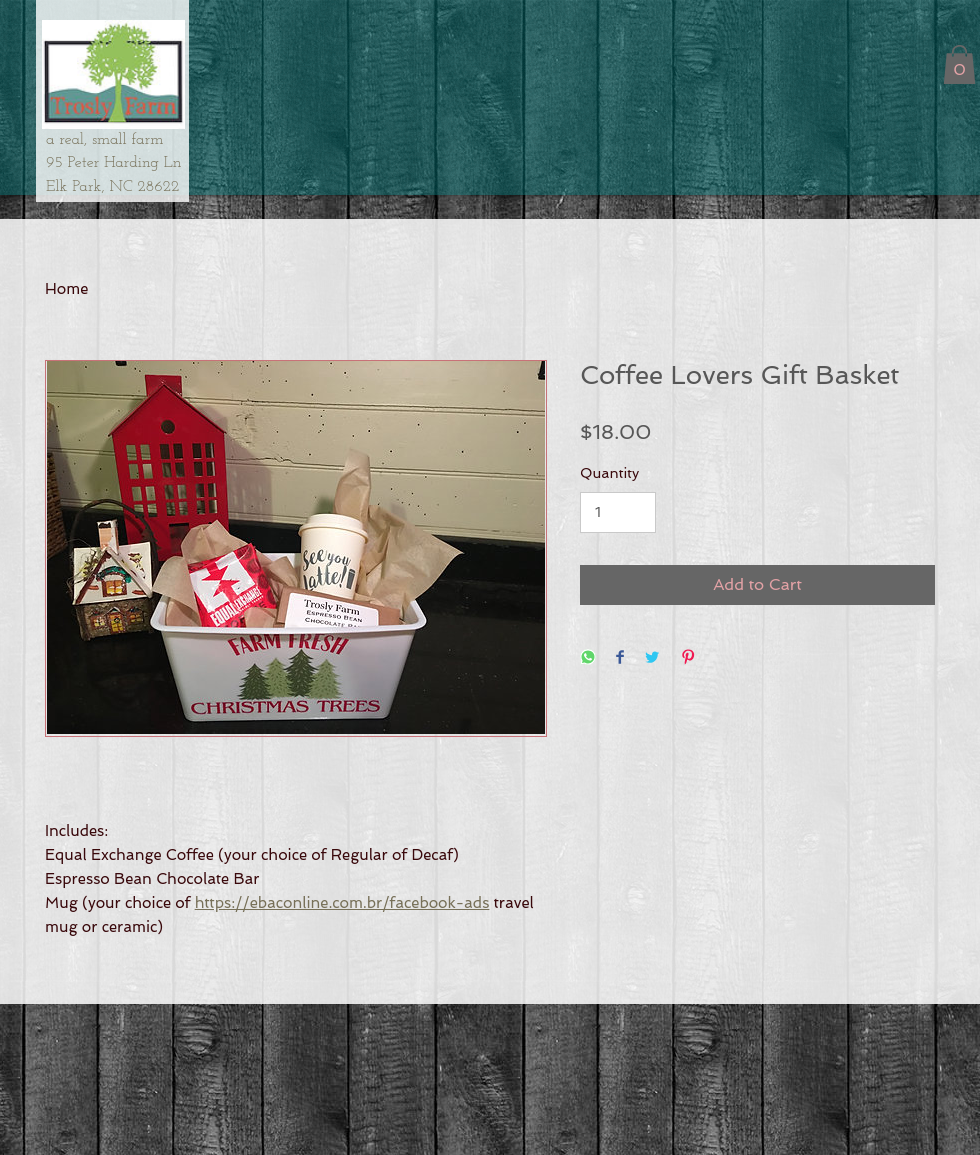 This screenshot has height=1155, width=980. What do you see at coordinates (66, 289) in the screenshot?
I see `Home` at bounding box center [66, 289].